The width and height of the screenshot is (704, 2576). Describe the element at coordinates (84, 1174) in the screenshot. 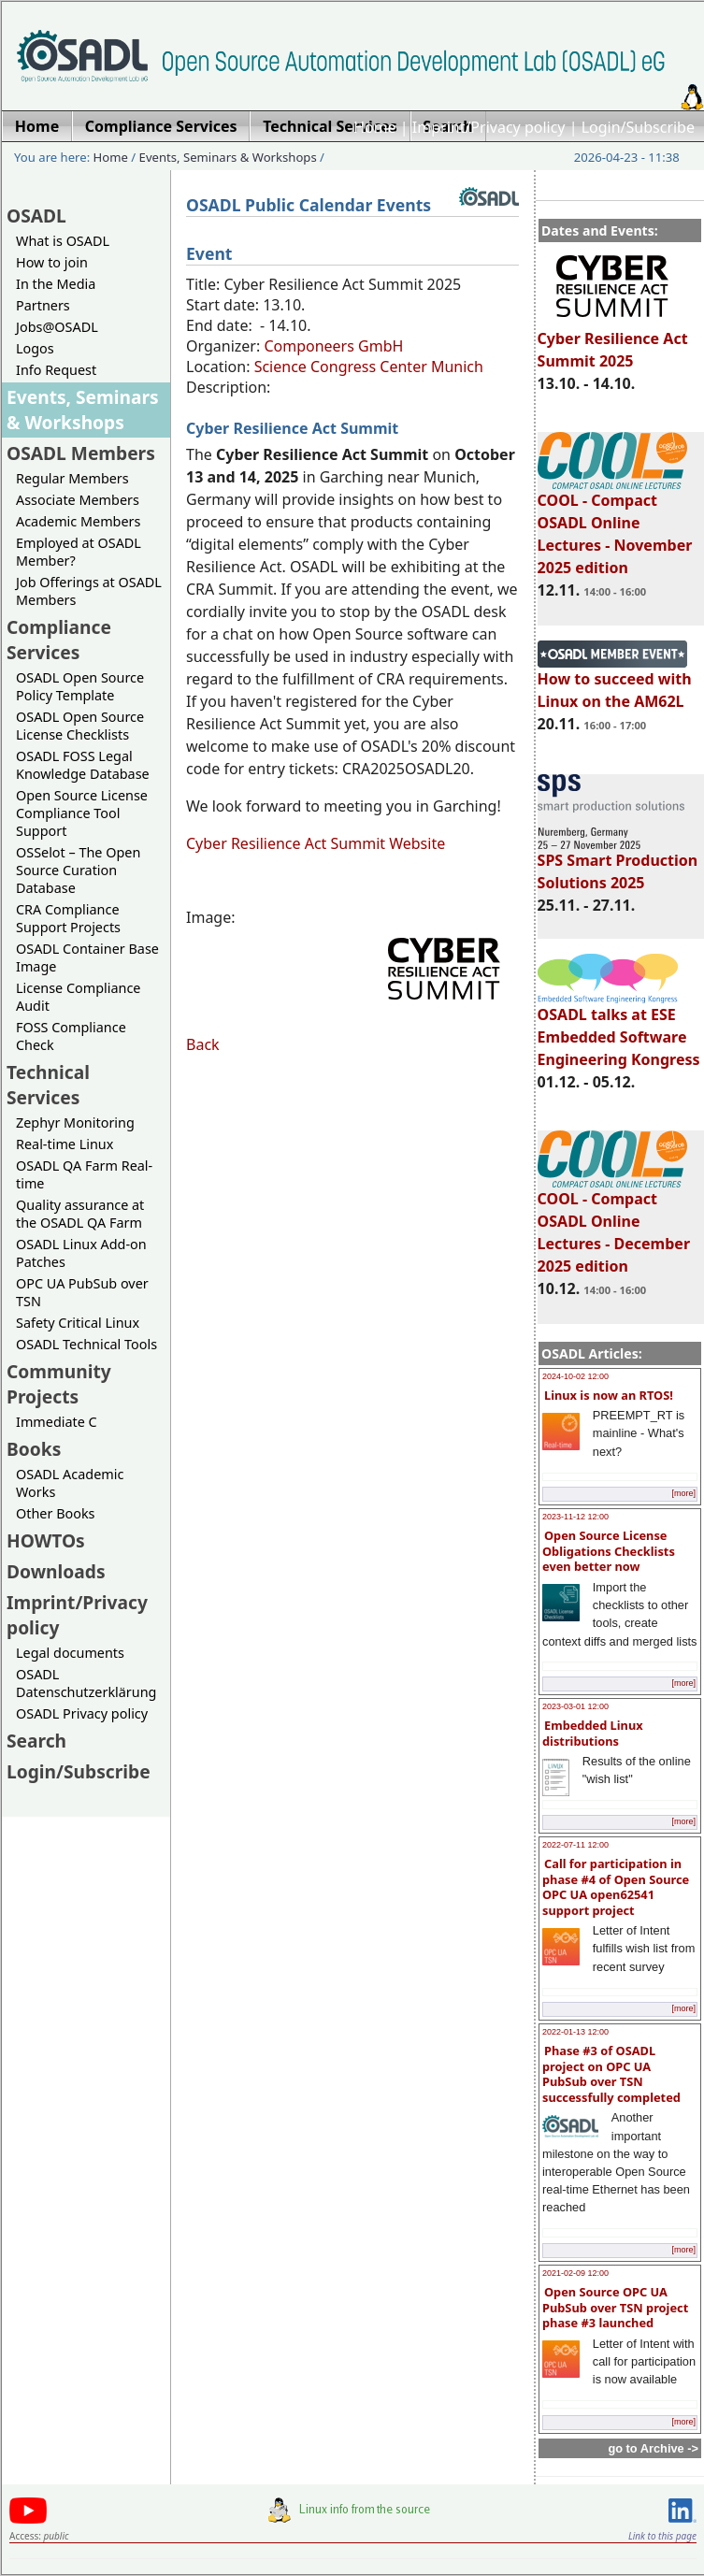

I see `OSADL QA Farm Real-time` at that location.